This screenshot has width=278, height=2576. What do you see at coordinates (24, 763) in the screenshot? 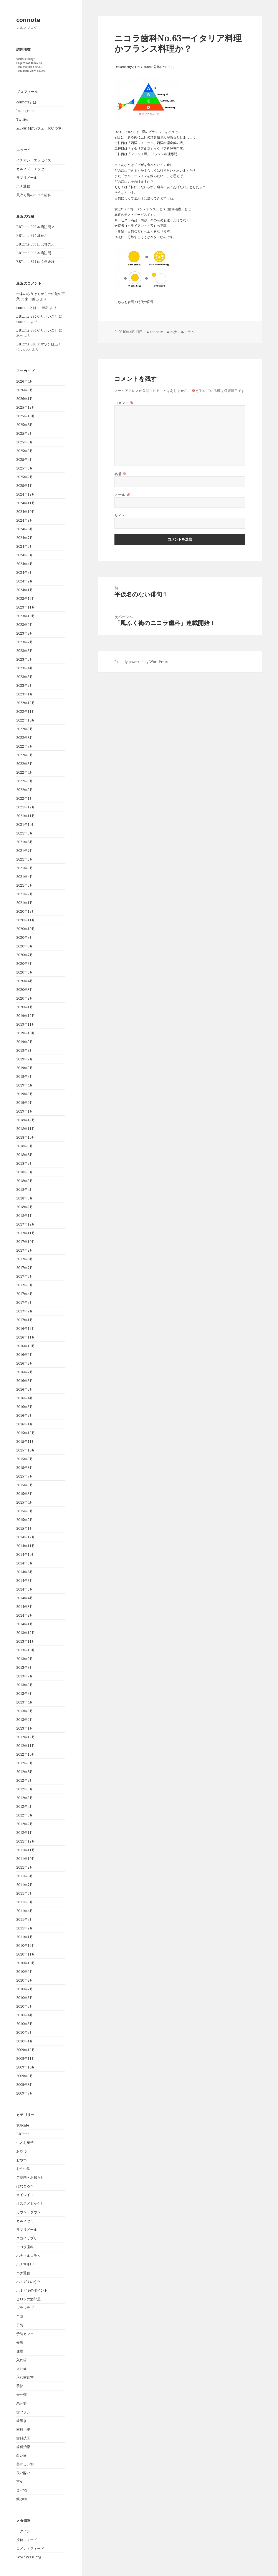
I see `2022年5月` at bounding box center [24, 763].